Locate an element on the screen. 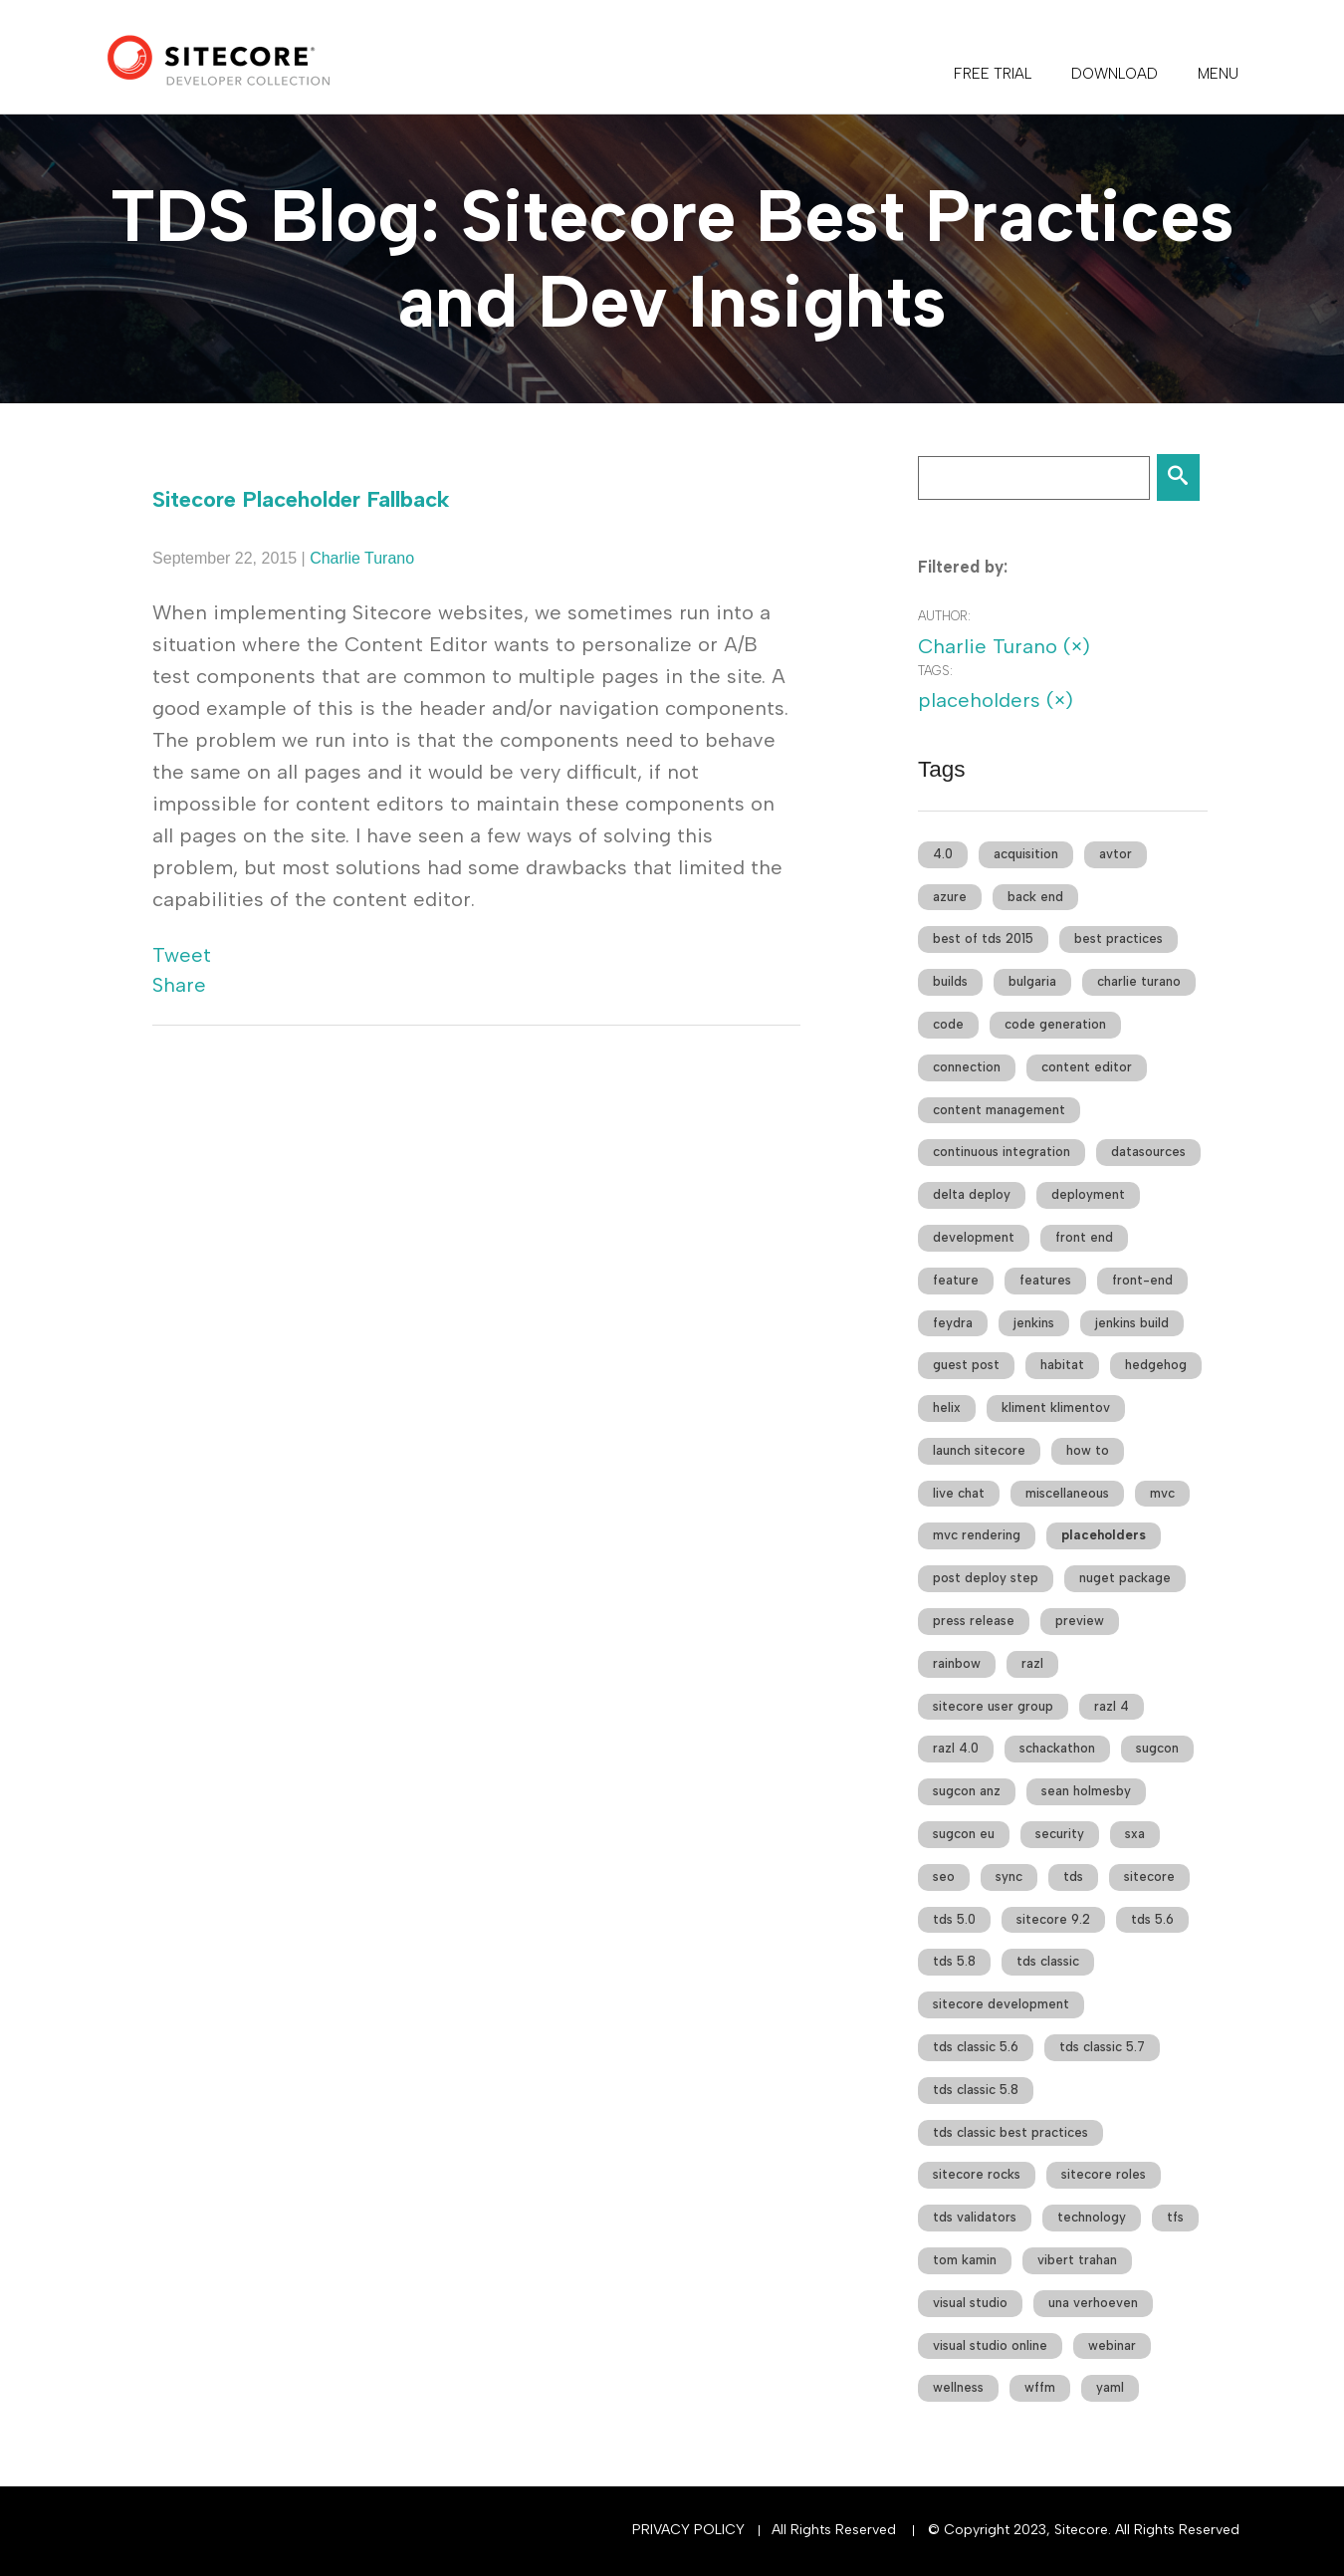 Image resolution: width=1344 pixels, height=2576 pixels. Charlie Turano (×) is located at coordinates (1004, 646).